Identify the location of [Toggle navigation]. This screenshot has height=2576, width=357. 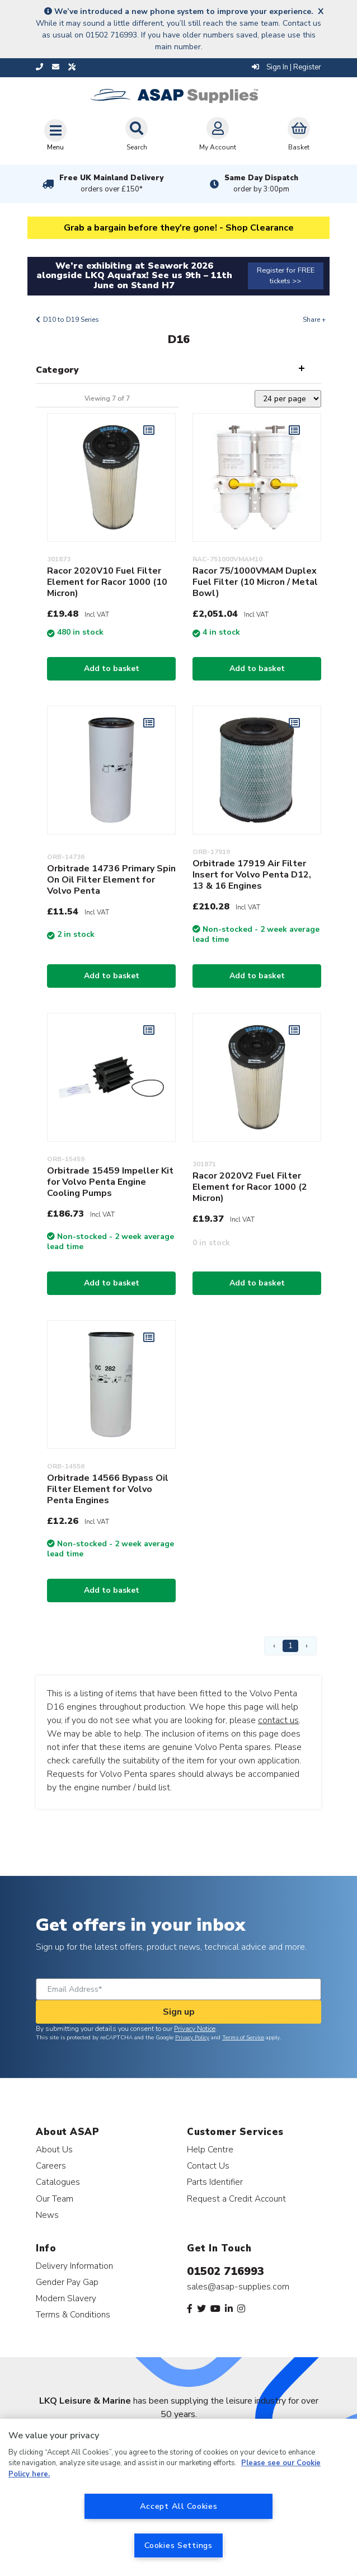
(55, 135).